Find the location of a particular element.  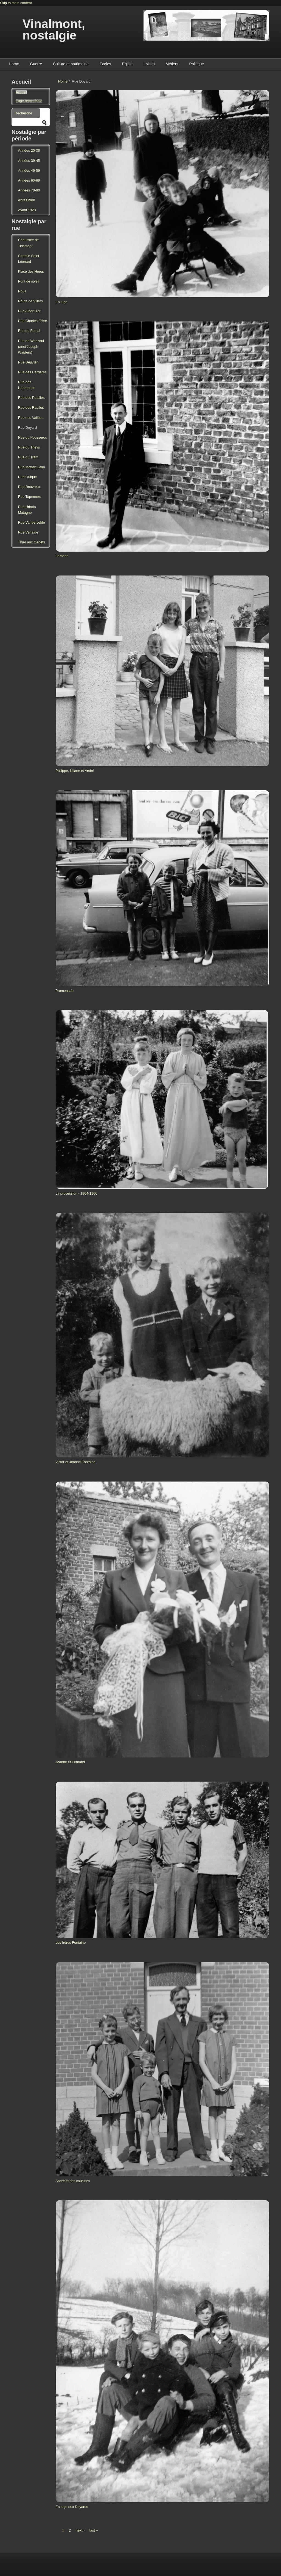

Politique is located at coordinates (196, 64).